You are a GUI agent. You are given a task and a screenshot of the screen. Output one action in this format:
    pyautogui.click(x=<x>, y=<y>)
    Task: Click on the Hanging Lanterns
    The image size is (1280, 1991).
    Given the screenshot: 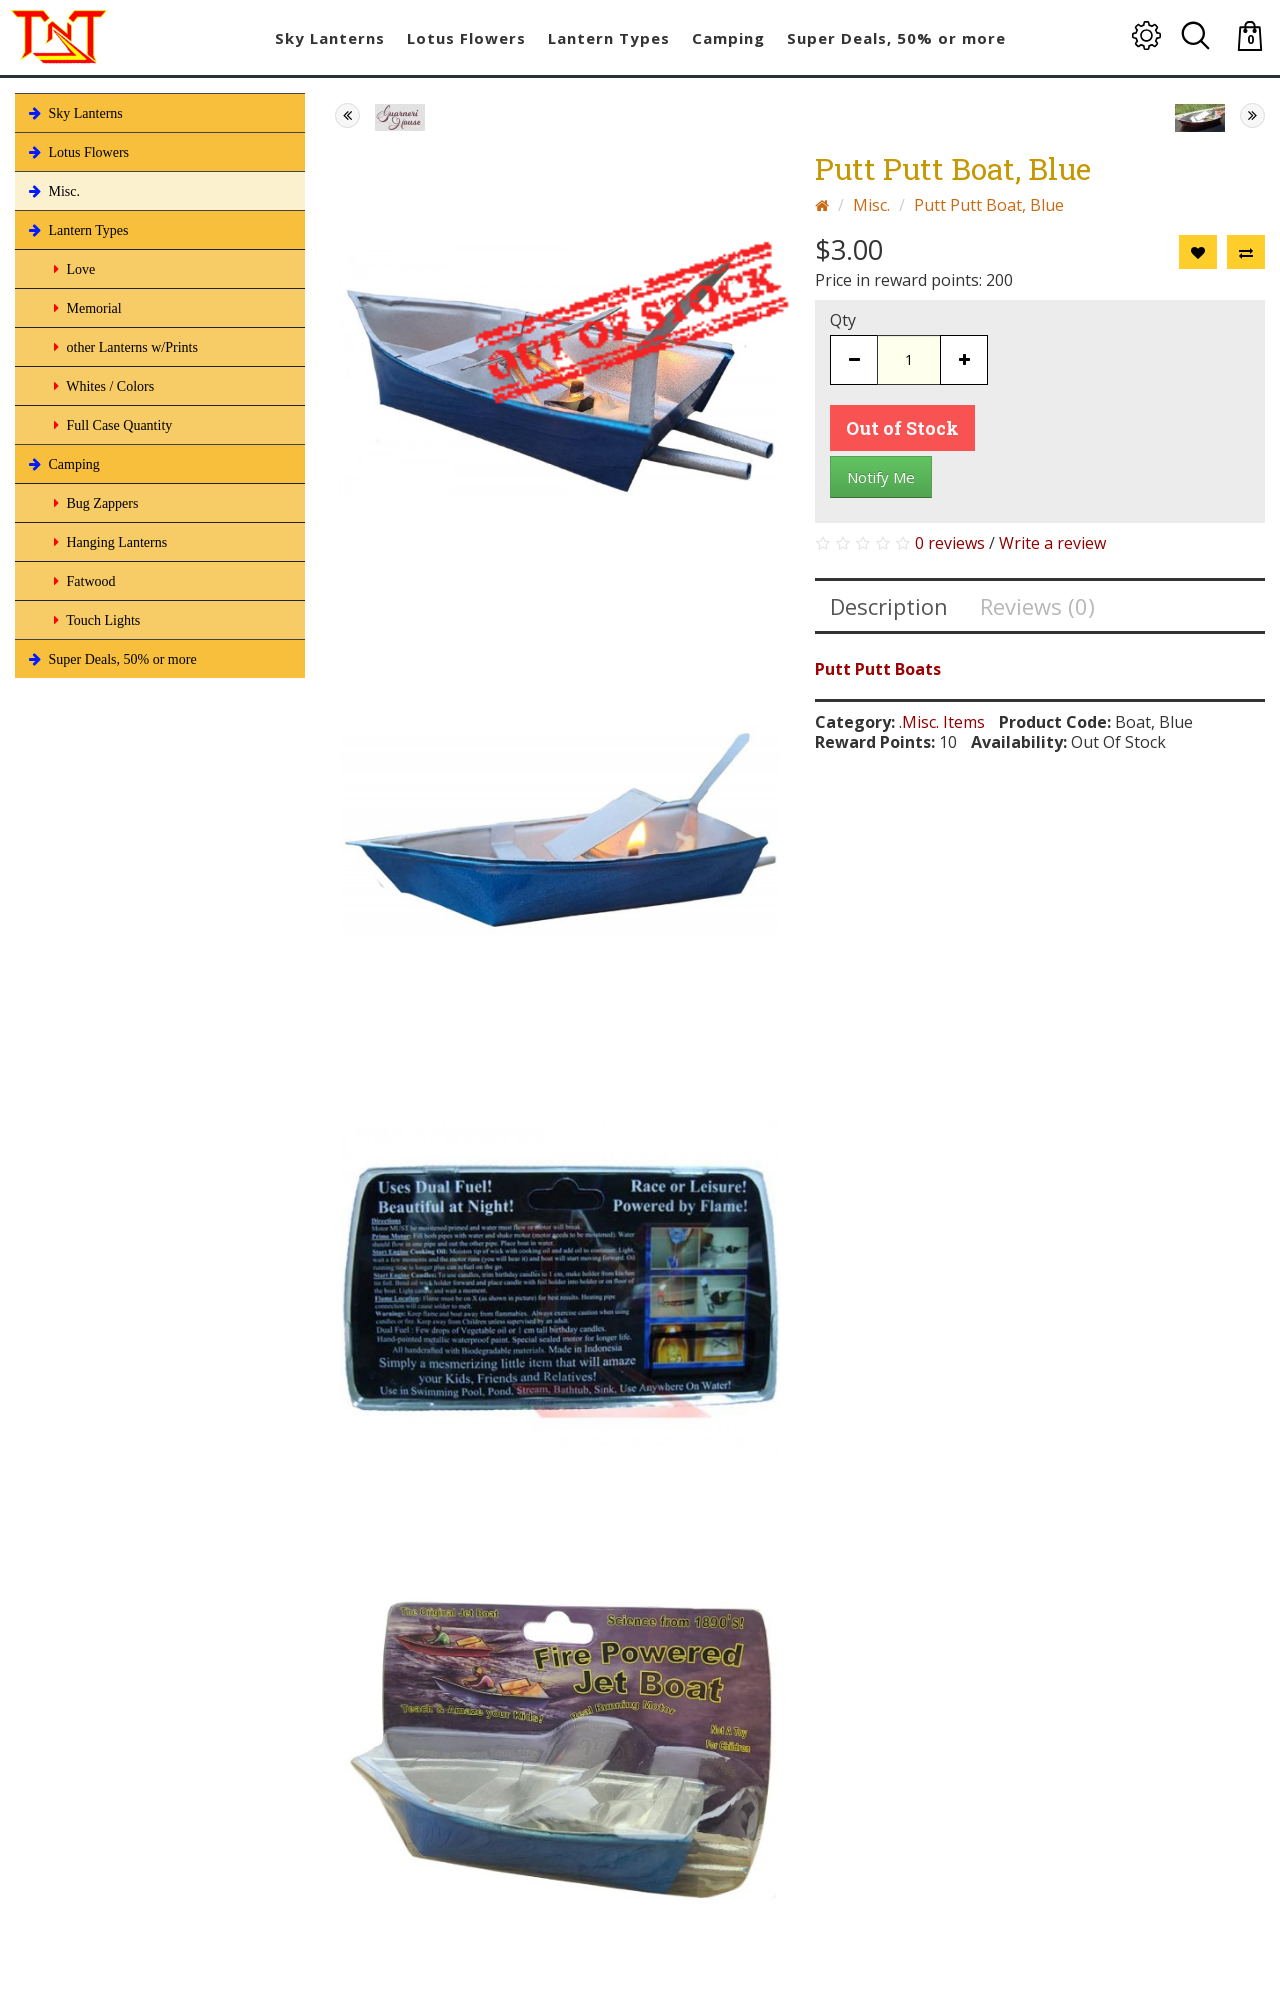 What is the action you would take?
    pyautogui.click(x=108, y=542)
    